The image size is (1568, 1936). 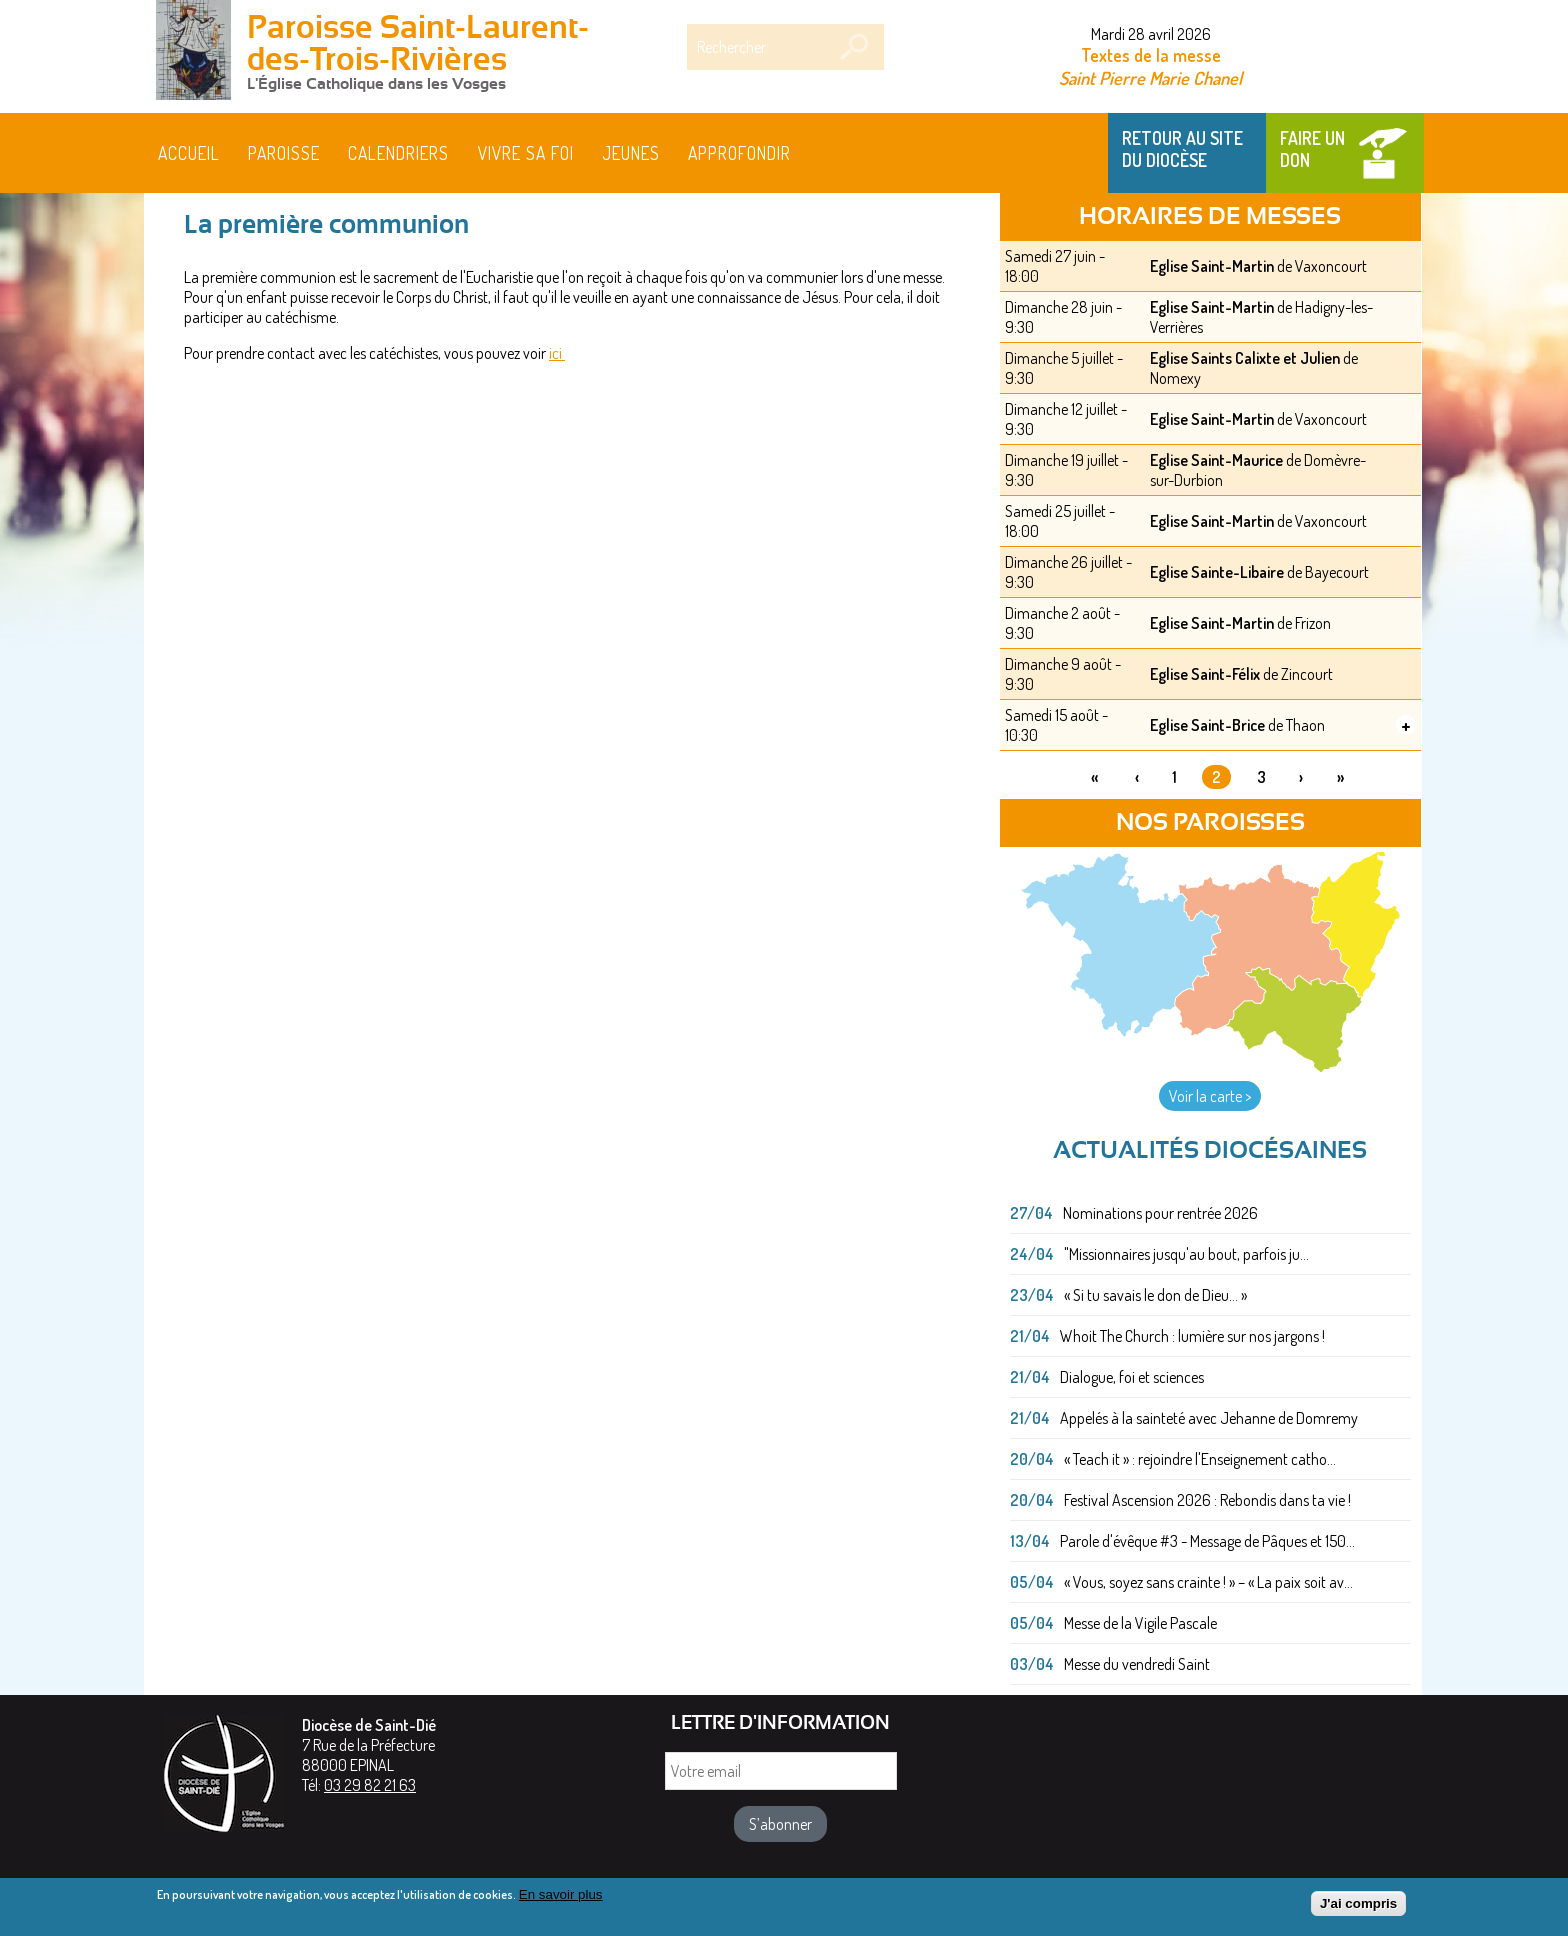 What do you see at coordinates (526, 153) in the screenshot?
I see `Vivre sa foi` at bounding box center [526, 153].